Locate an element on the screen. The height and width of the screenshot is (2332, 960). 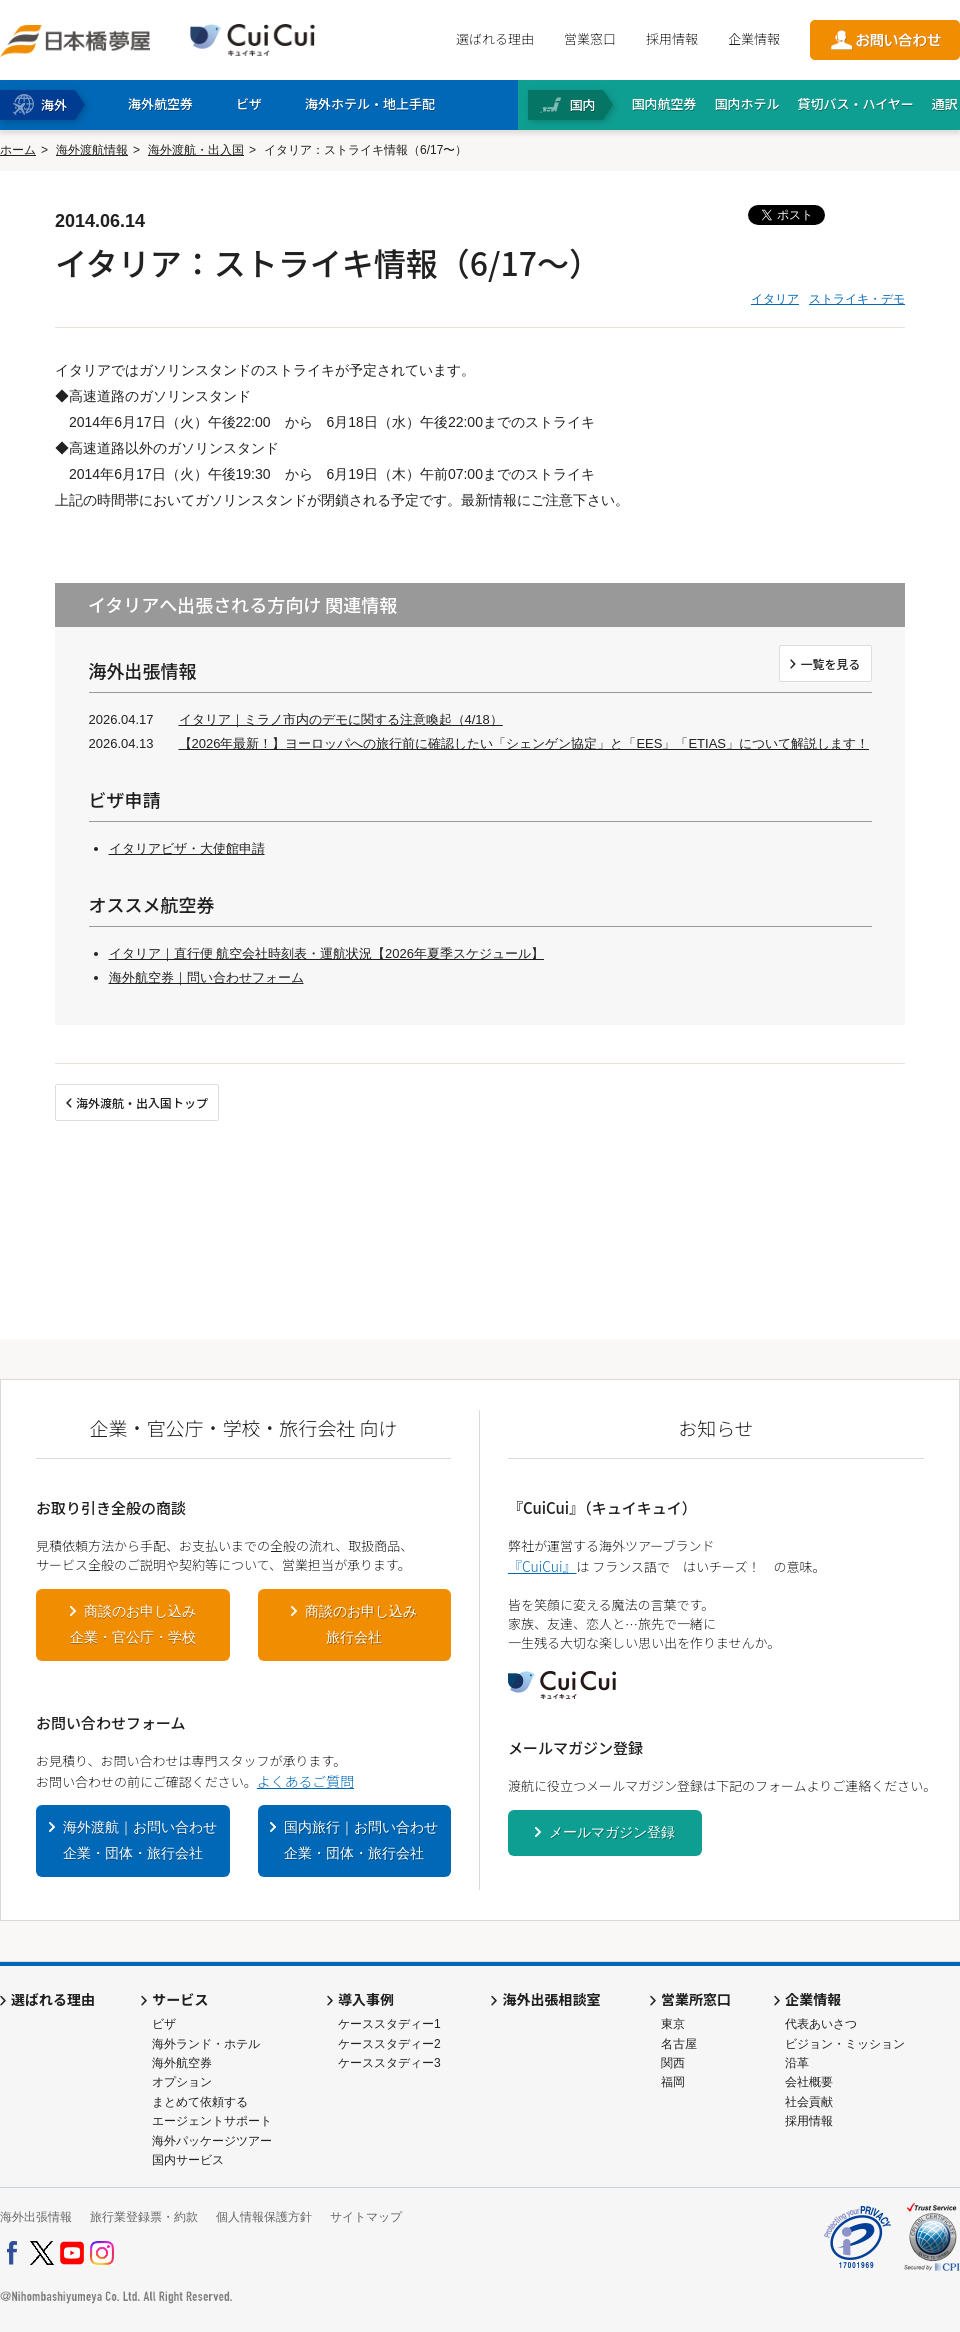
【2026年最新！】ヨーロッパへの旅行前に確認したい「シェンゲン協定」と「EES」「ETIAS」について解説します！ is located at coordinates (524, 743).